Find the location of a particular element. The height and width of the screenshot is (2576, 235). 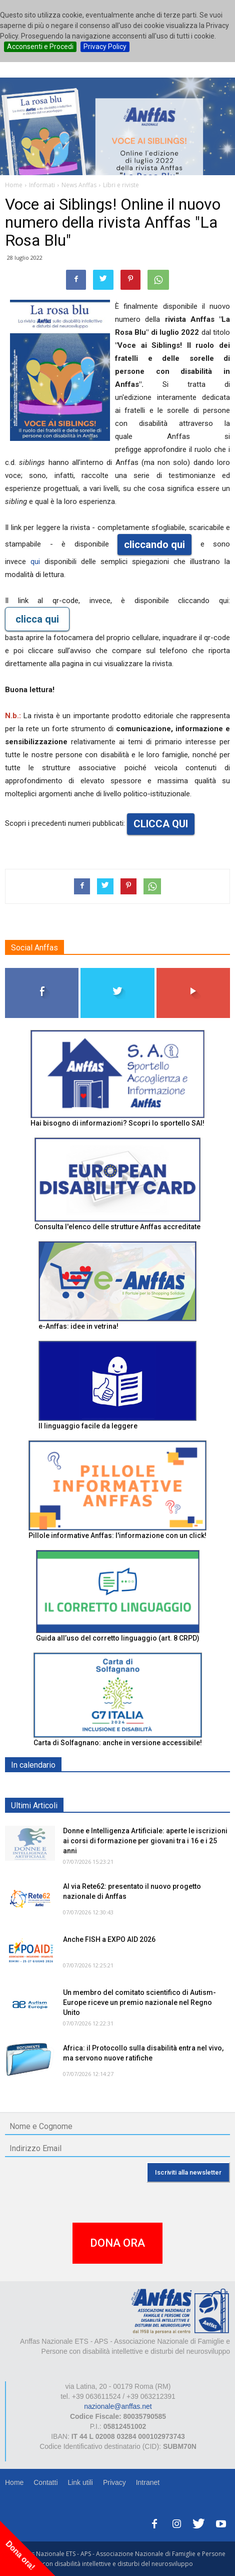

DONA ORA is located at coordinates (117, 2243).